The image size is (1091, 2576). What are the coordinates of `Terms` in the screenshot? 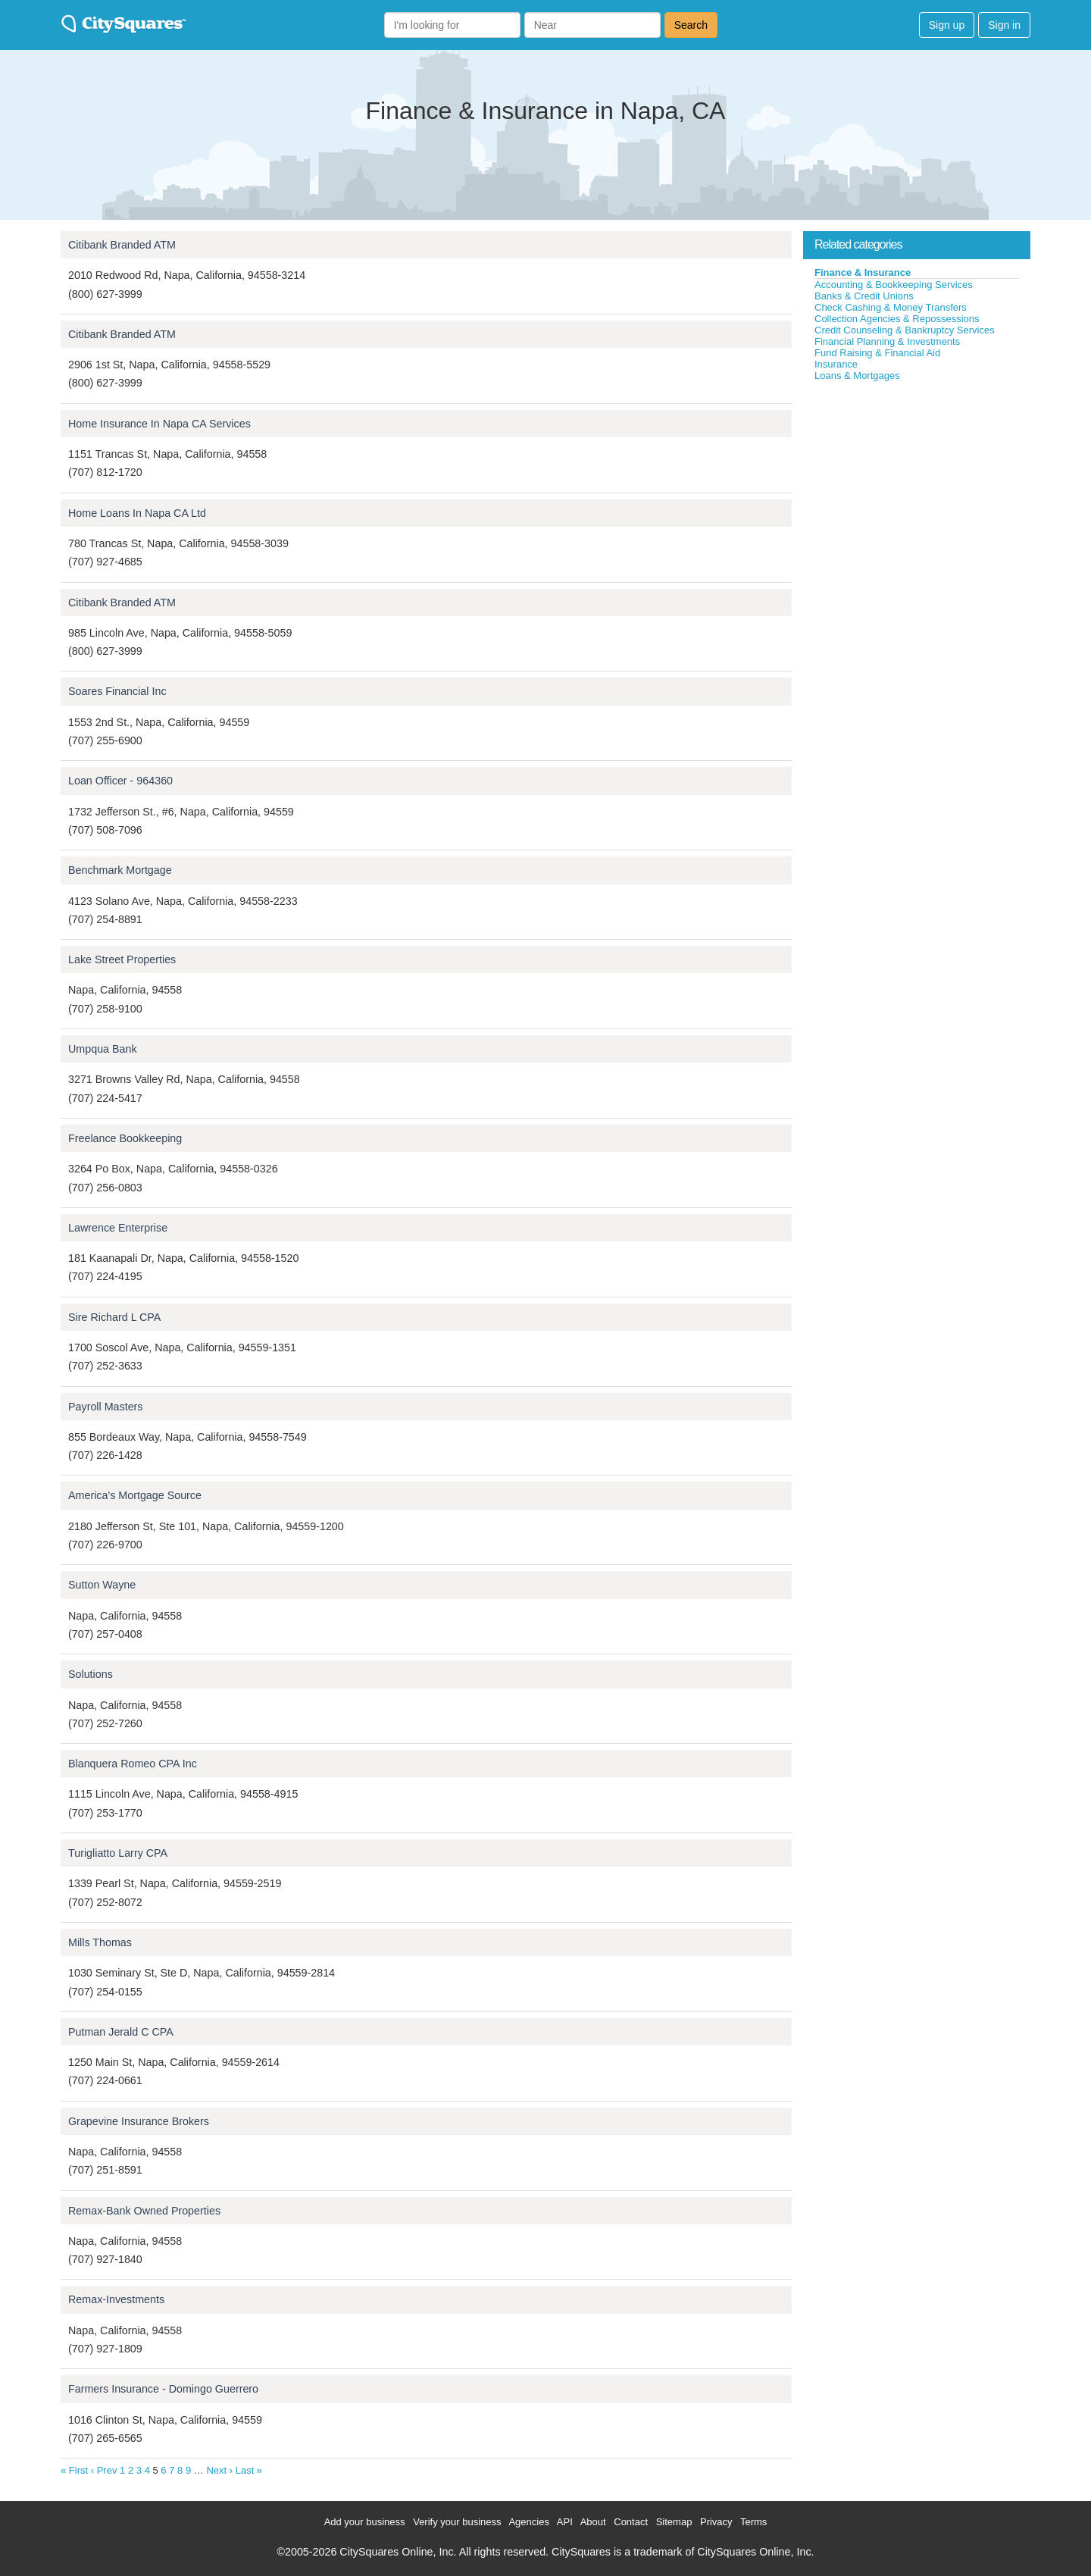 It's located at (753, 2521).